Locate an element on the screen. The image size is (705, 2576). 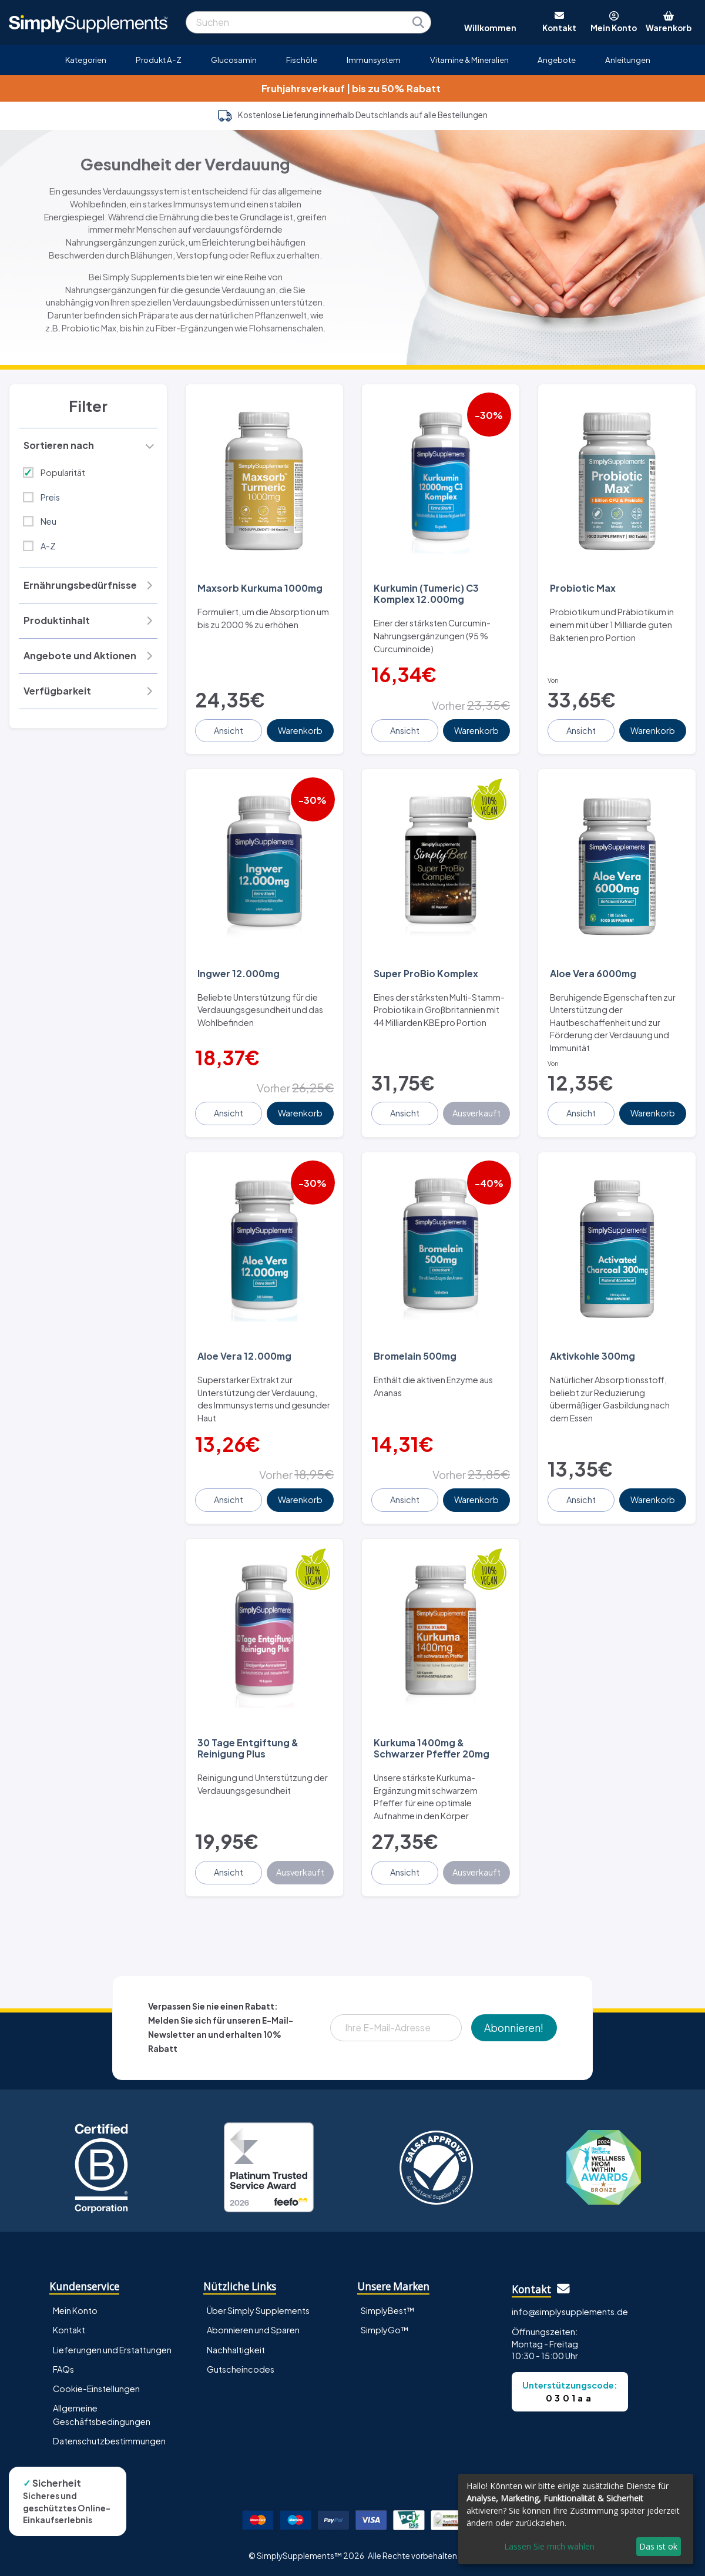
Allgemeine Geschäftsbedingungen is located at coordinates (101, 2415).